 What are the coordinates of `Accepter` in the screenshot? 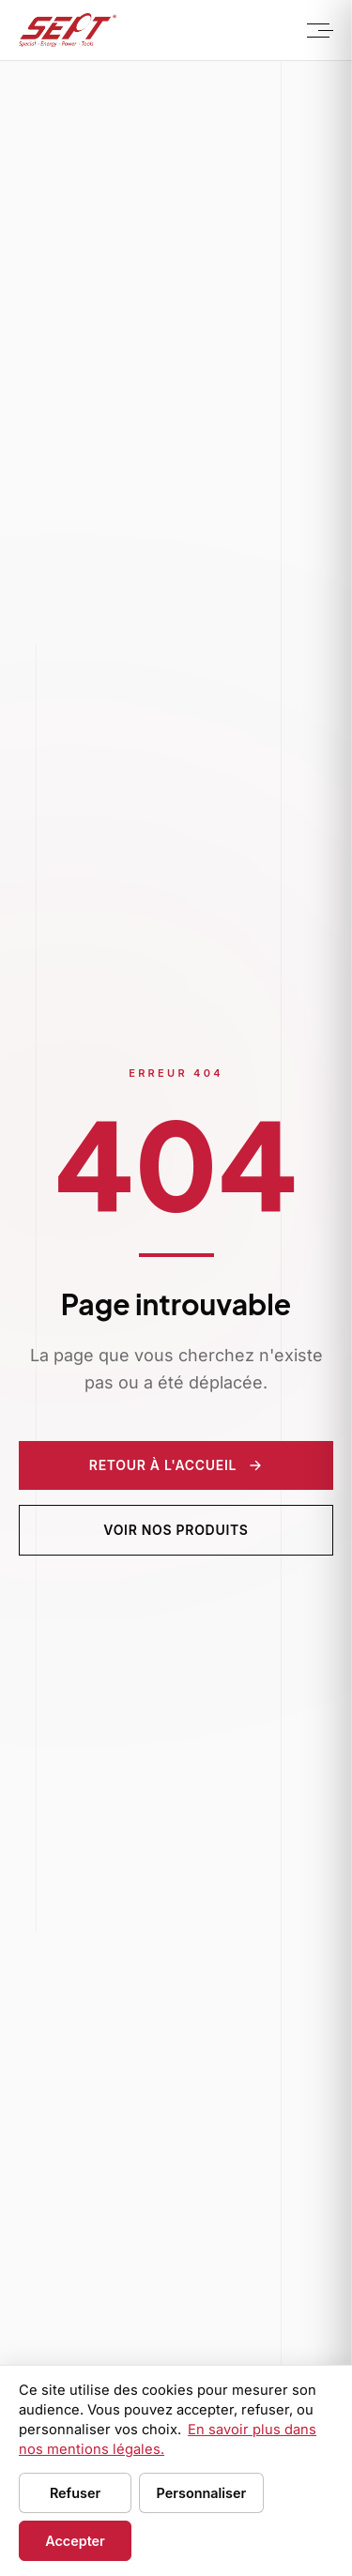 It's located at (75, 2541).